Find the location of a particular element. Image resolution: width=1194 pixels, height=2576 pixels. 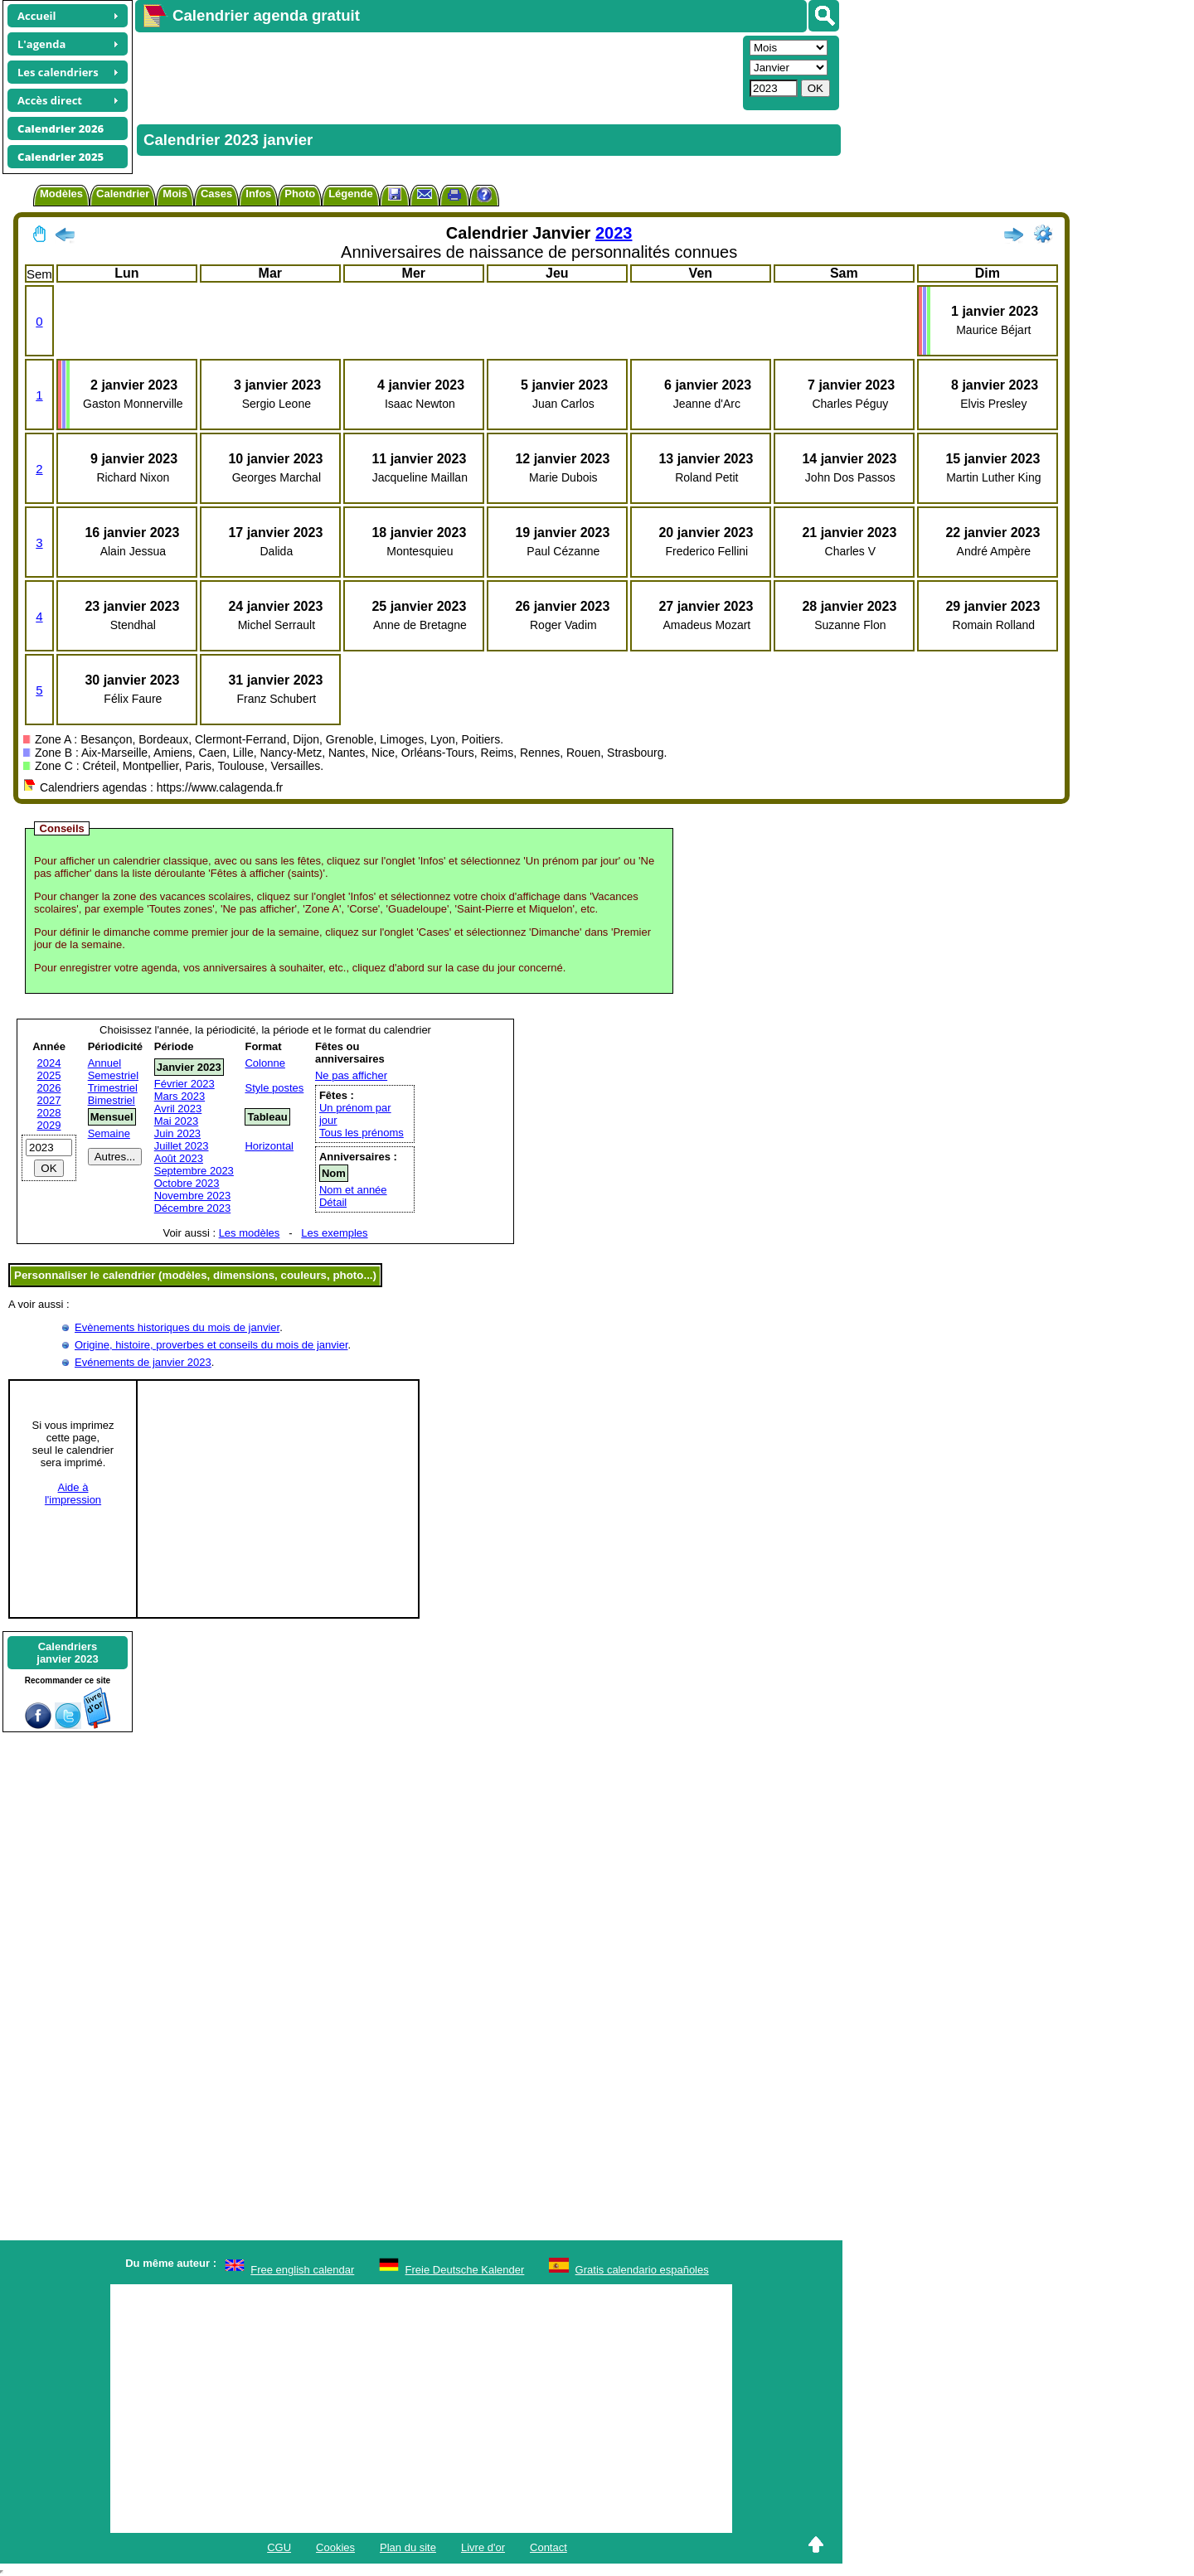

Free english calendar is located at coordinates (302, 2270).